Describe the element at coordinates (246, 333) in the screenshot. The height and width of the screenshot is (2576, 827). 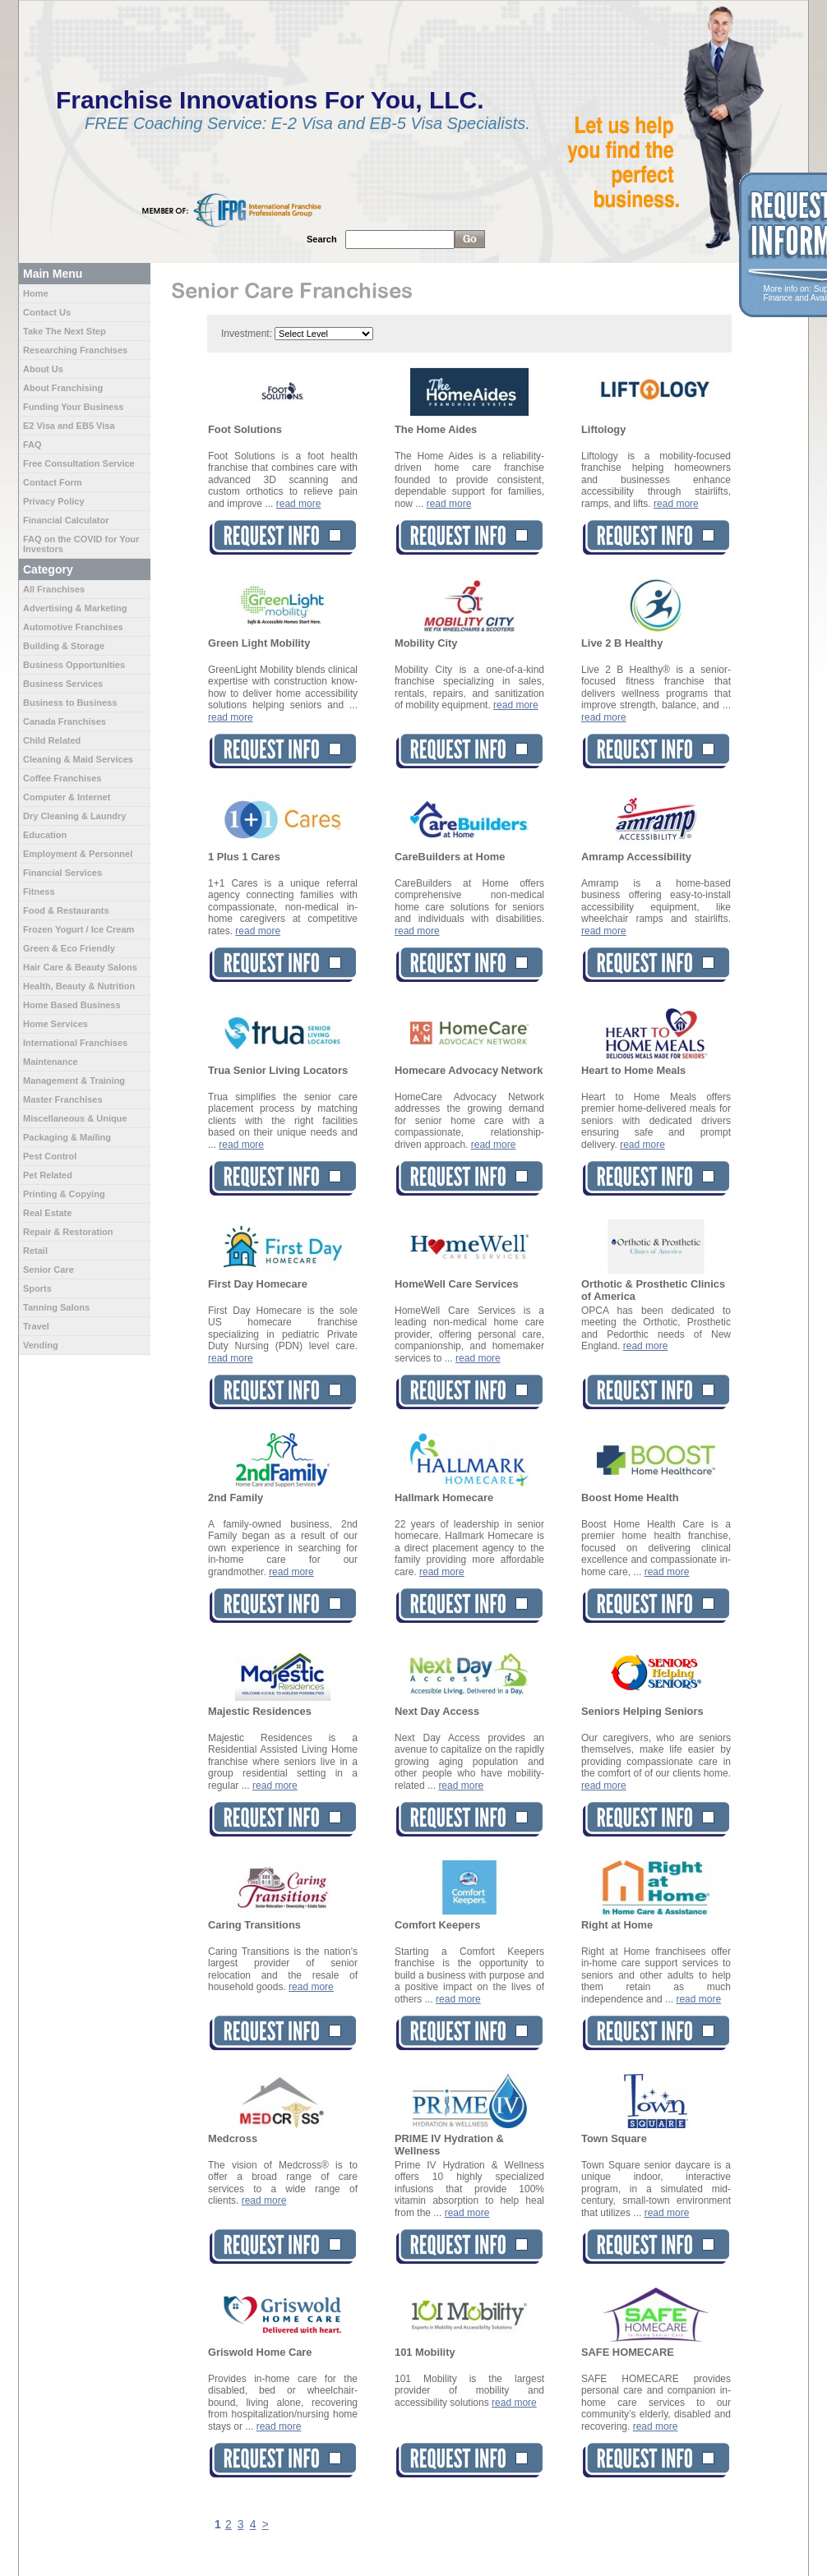
I see `Investment:` at that location.